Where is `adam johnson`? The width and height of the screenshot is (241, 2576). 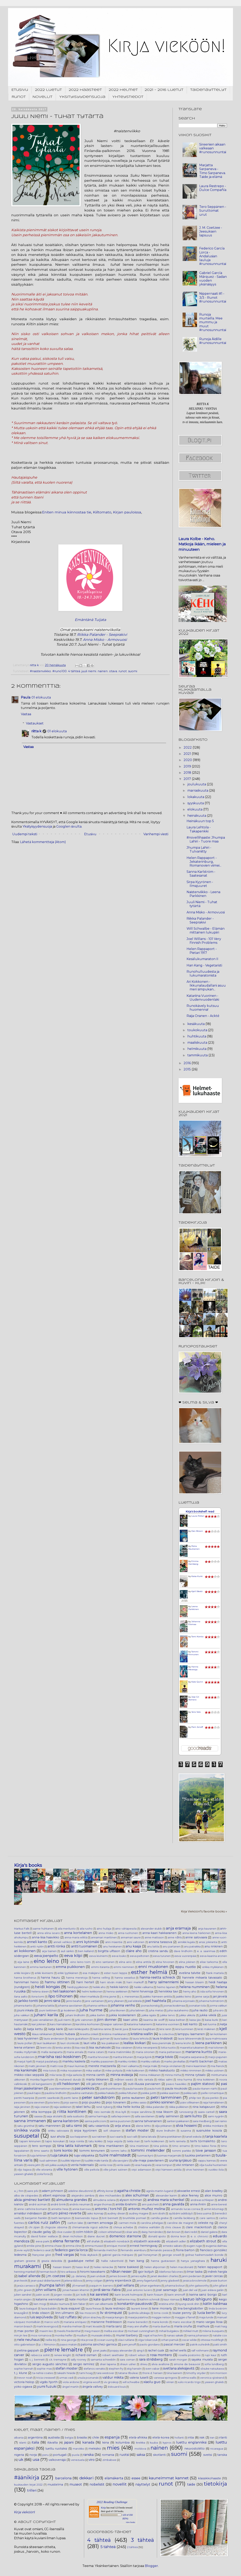 adam johnson is located at coordinates (52, 2191).